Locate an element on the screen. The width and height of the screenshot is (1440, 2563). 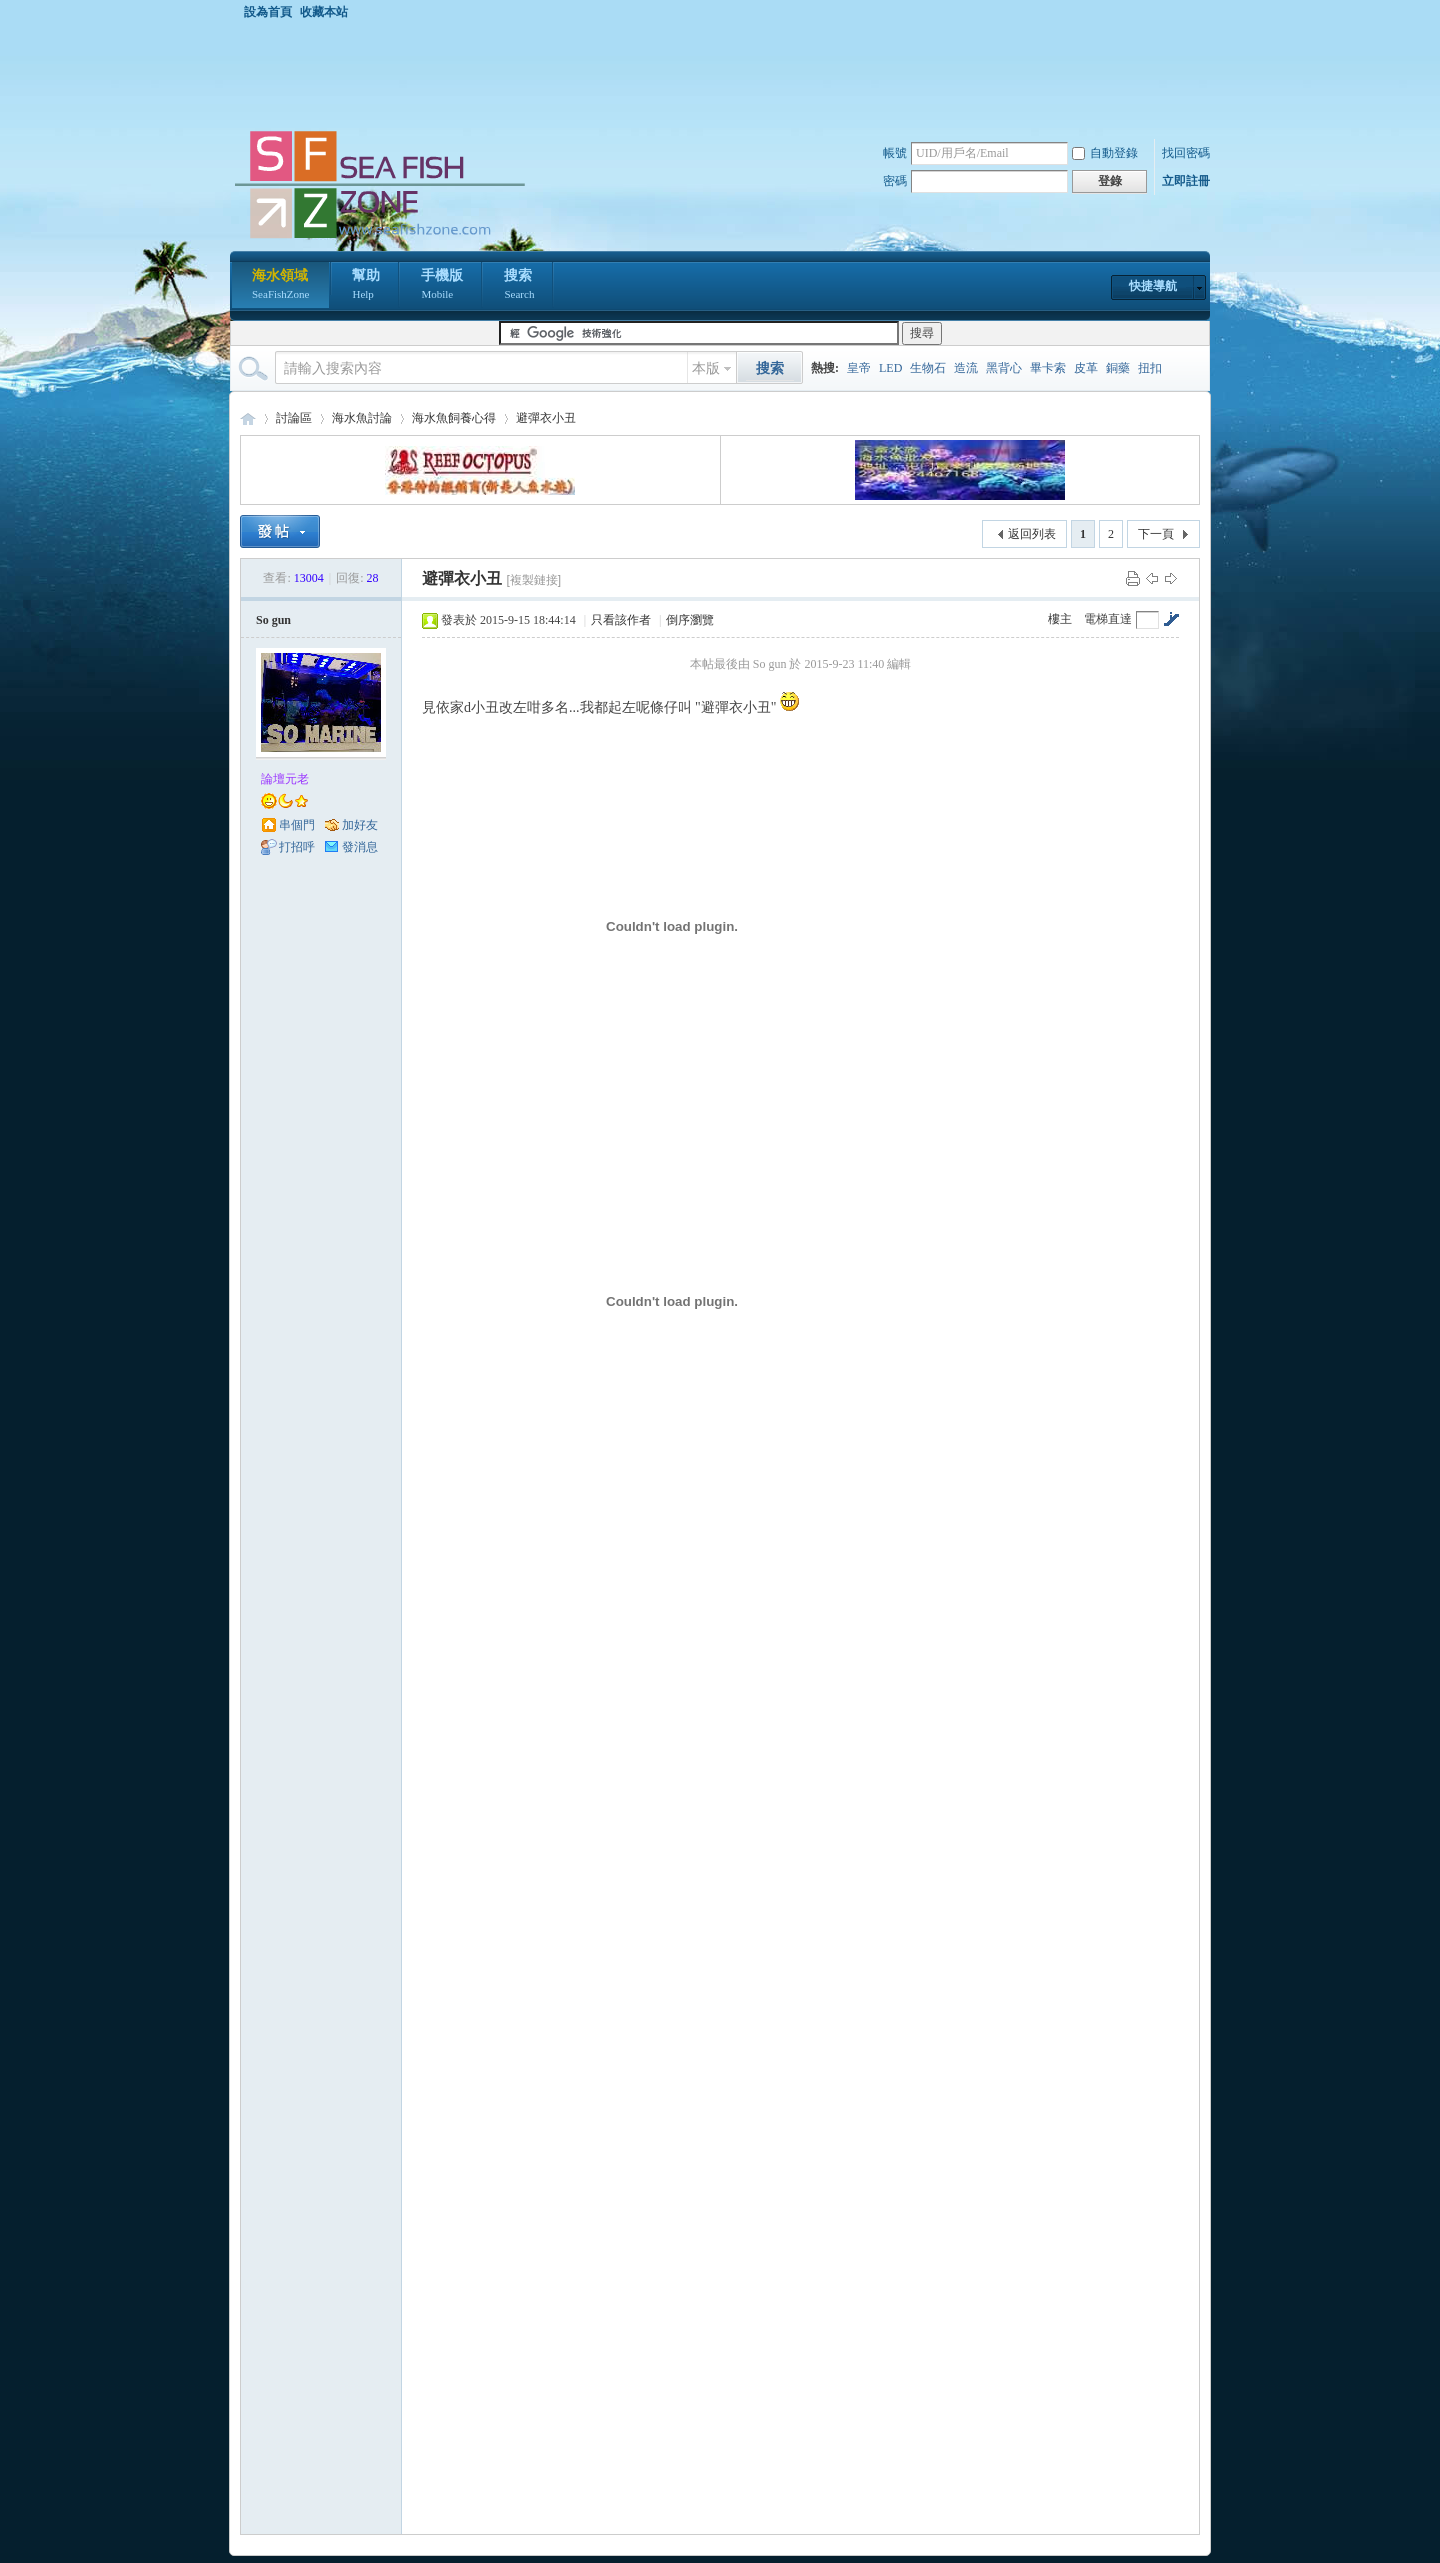
海水魚討論 is located at coordinates (362, 418).